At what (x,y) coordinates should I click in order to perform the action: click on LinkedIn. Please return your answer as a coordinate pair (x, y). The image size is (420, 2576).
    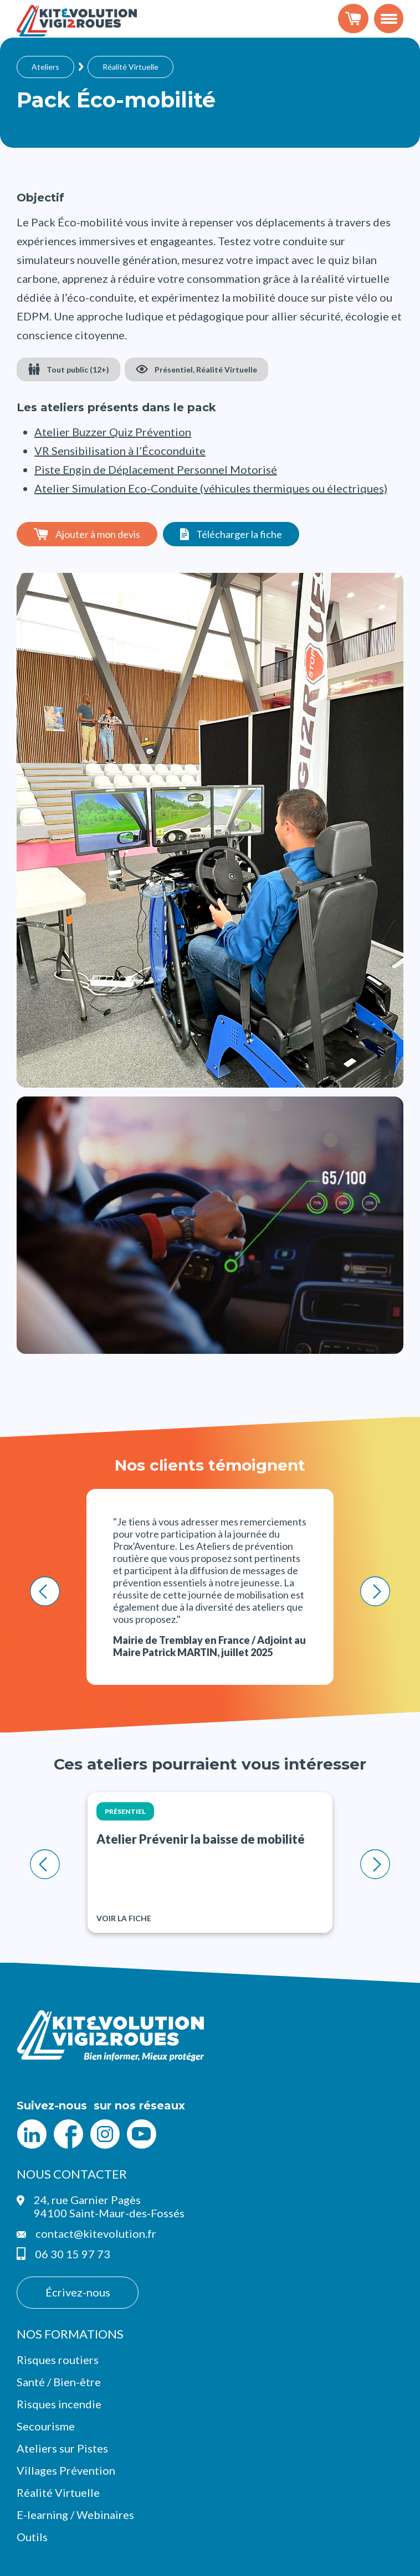
    Looking at the image, I should click on (31, 2133).